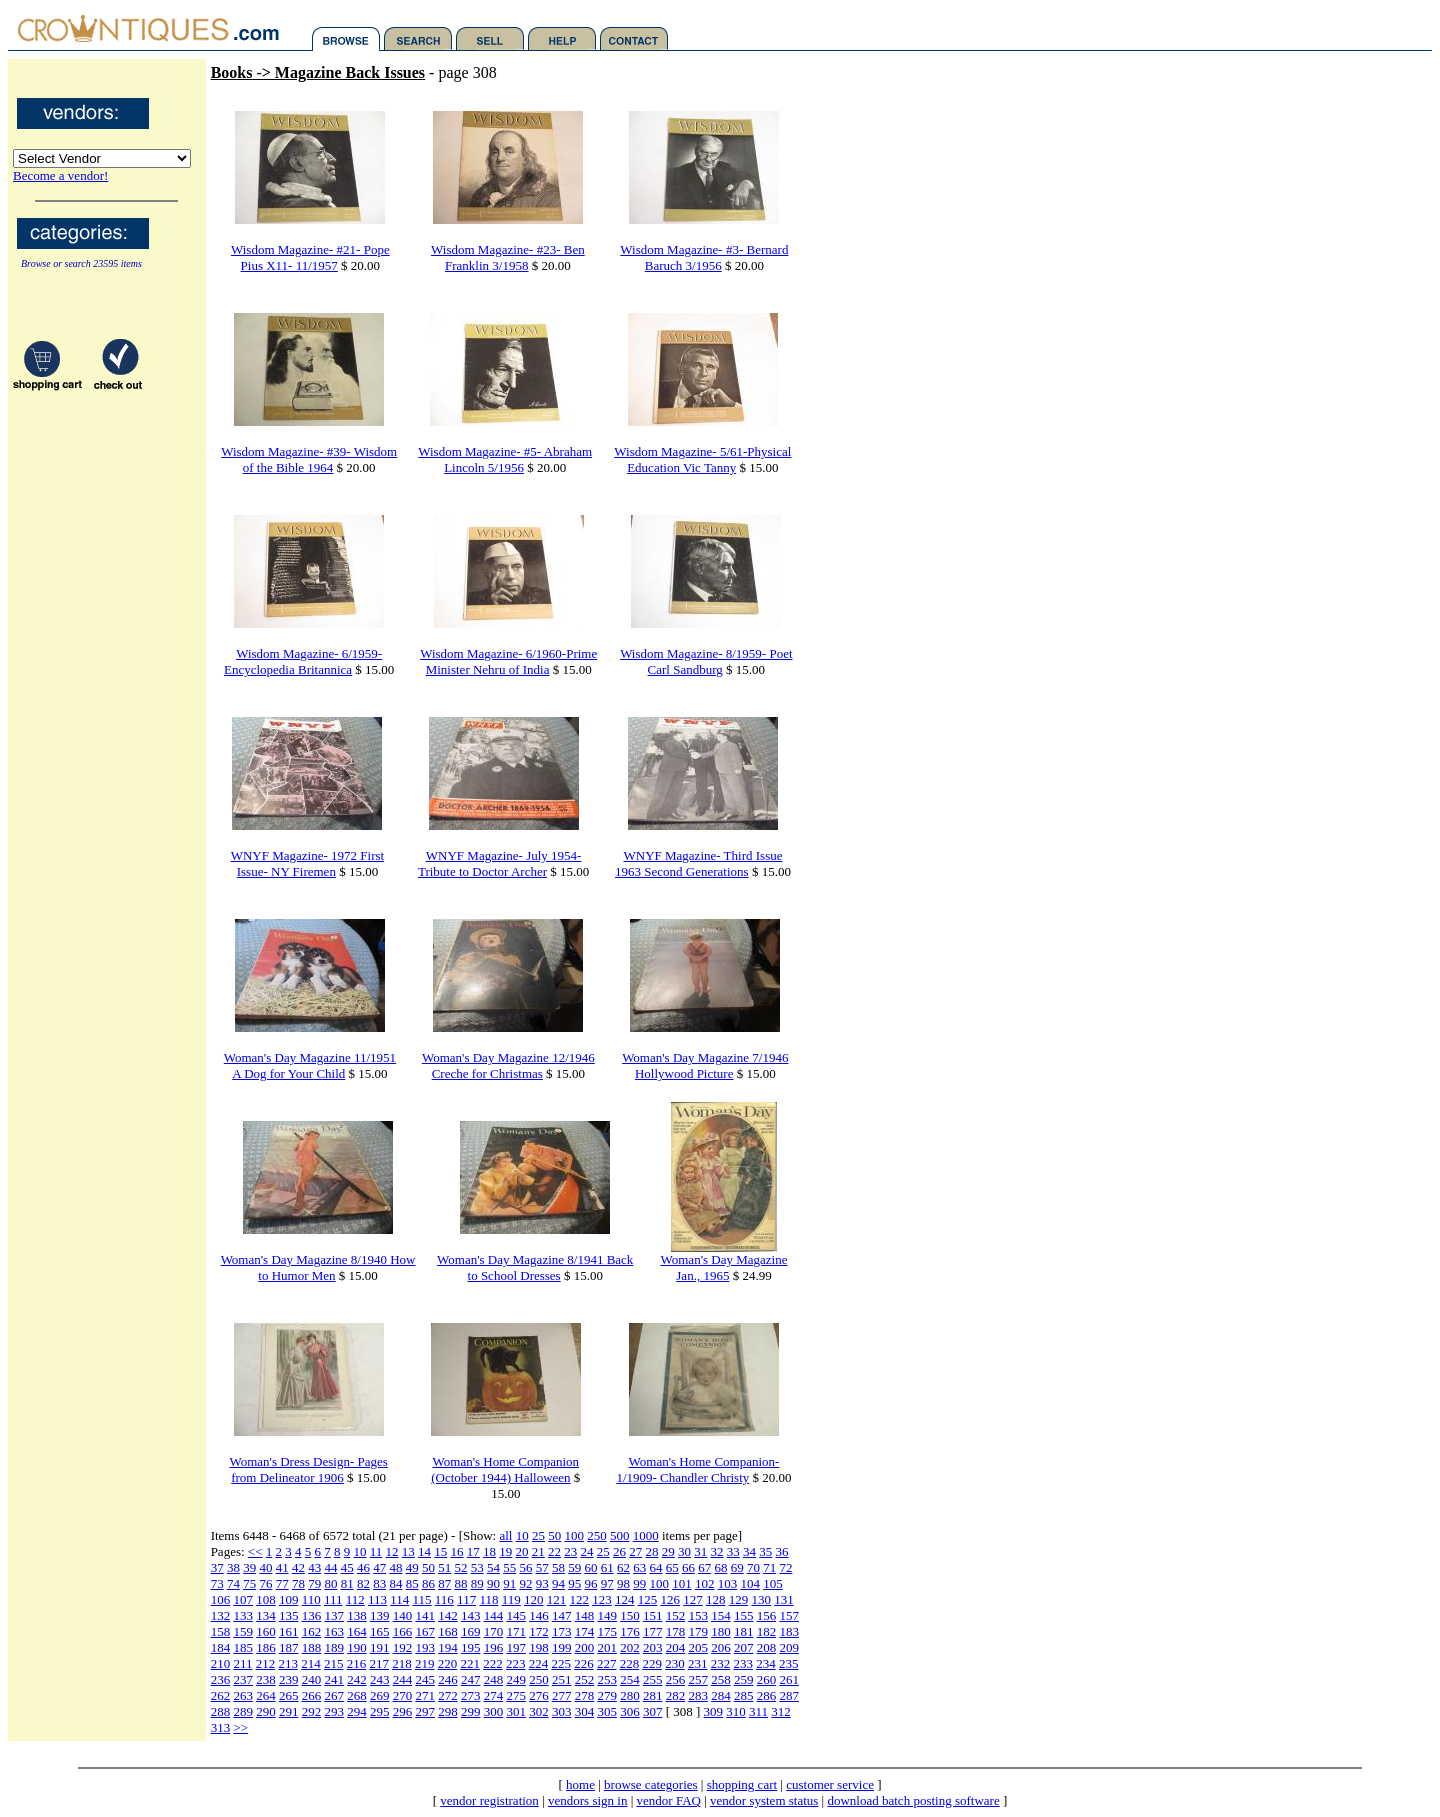 The image size is (1440, 1817). I want to click on 81, so click(347, 1583).